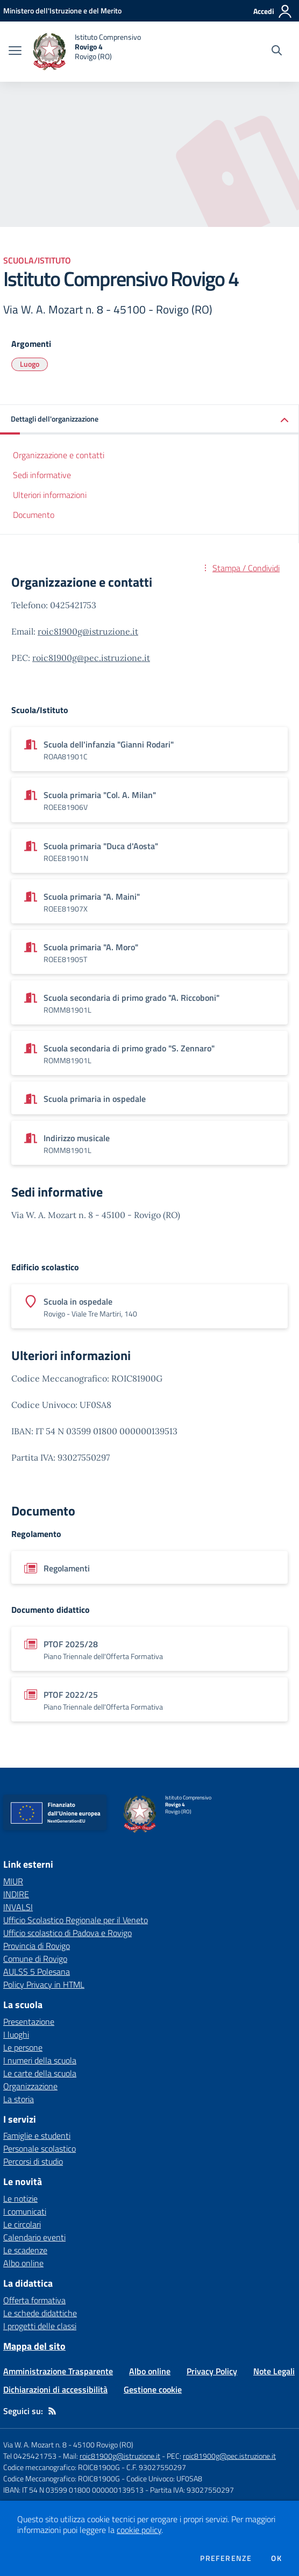 This screenshot has width=299, height=2576. Describe the element at coordinates (36, 2135) in the screenshot. I see `Famiglie e studenti` at that location.